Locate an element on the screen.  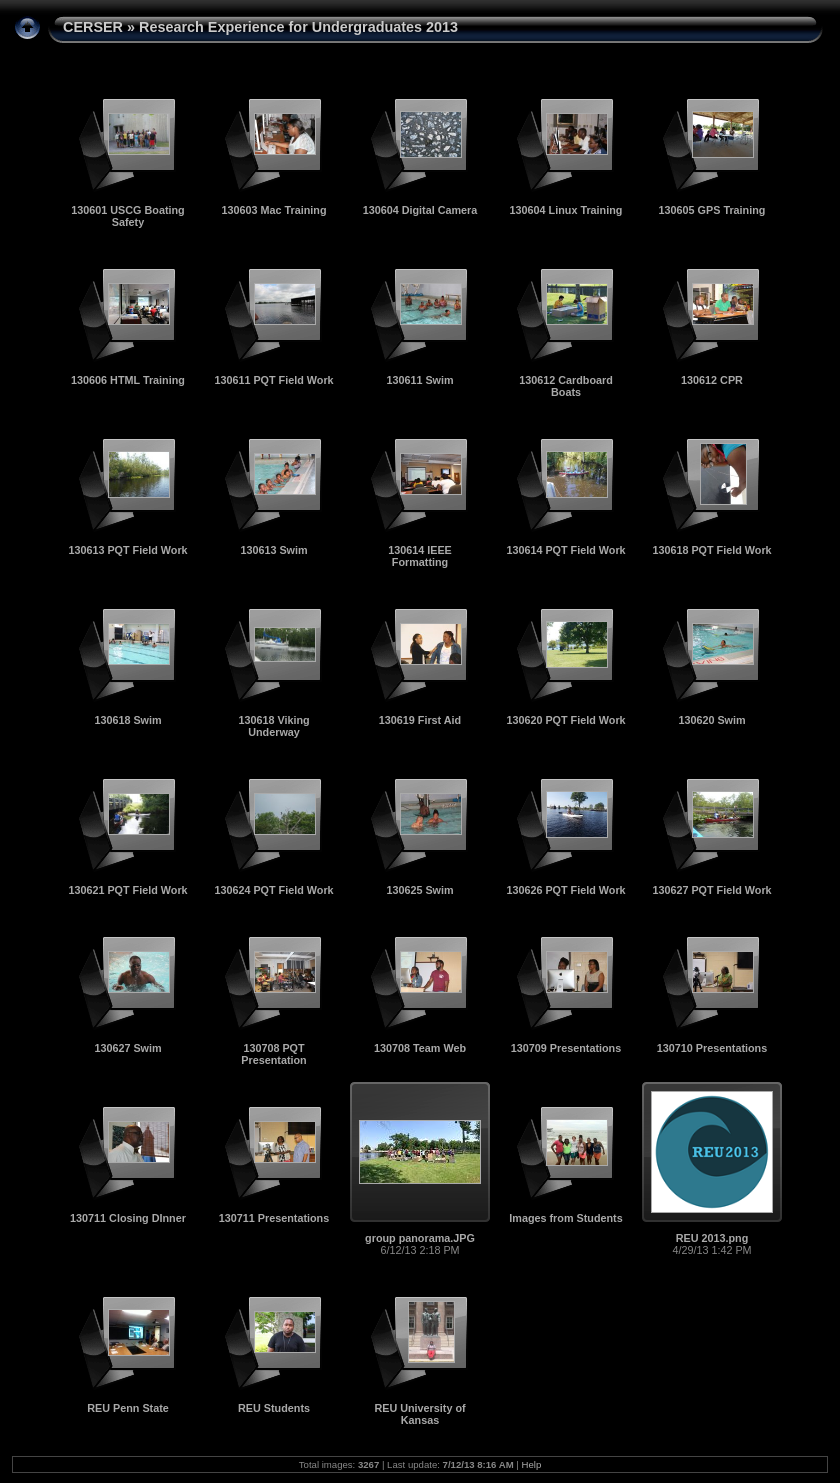
Help is located at coordinates (532, 1464).